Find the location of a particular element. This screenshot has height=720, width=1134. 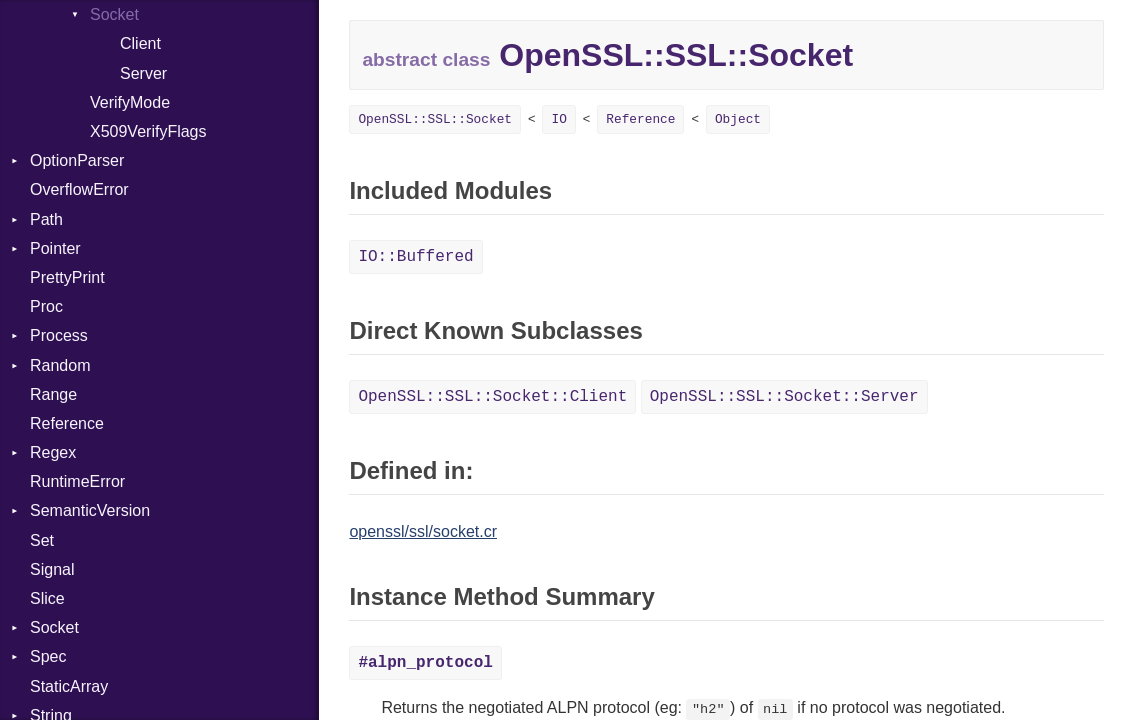

openssl/ssl/socket.cr is located at coordinates (423, 531).